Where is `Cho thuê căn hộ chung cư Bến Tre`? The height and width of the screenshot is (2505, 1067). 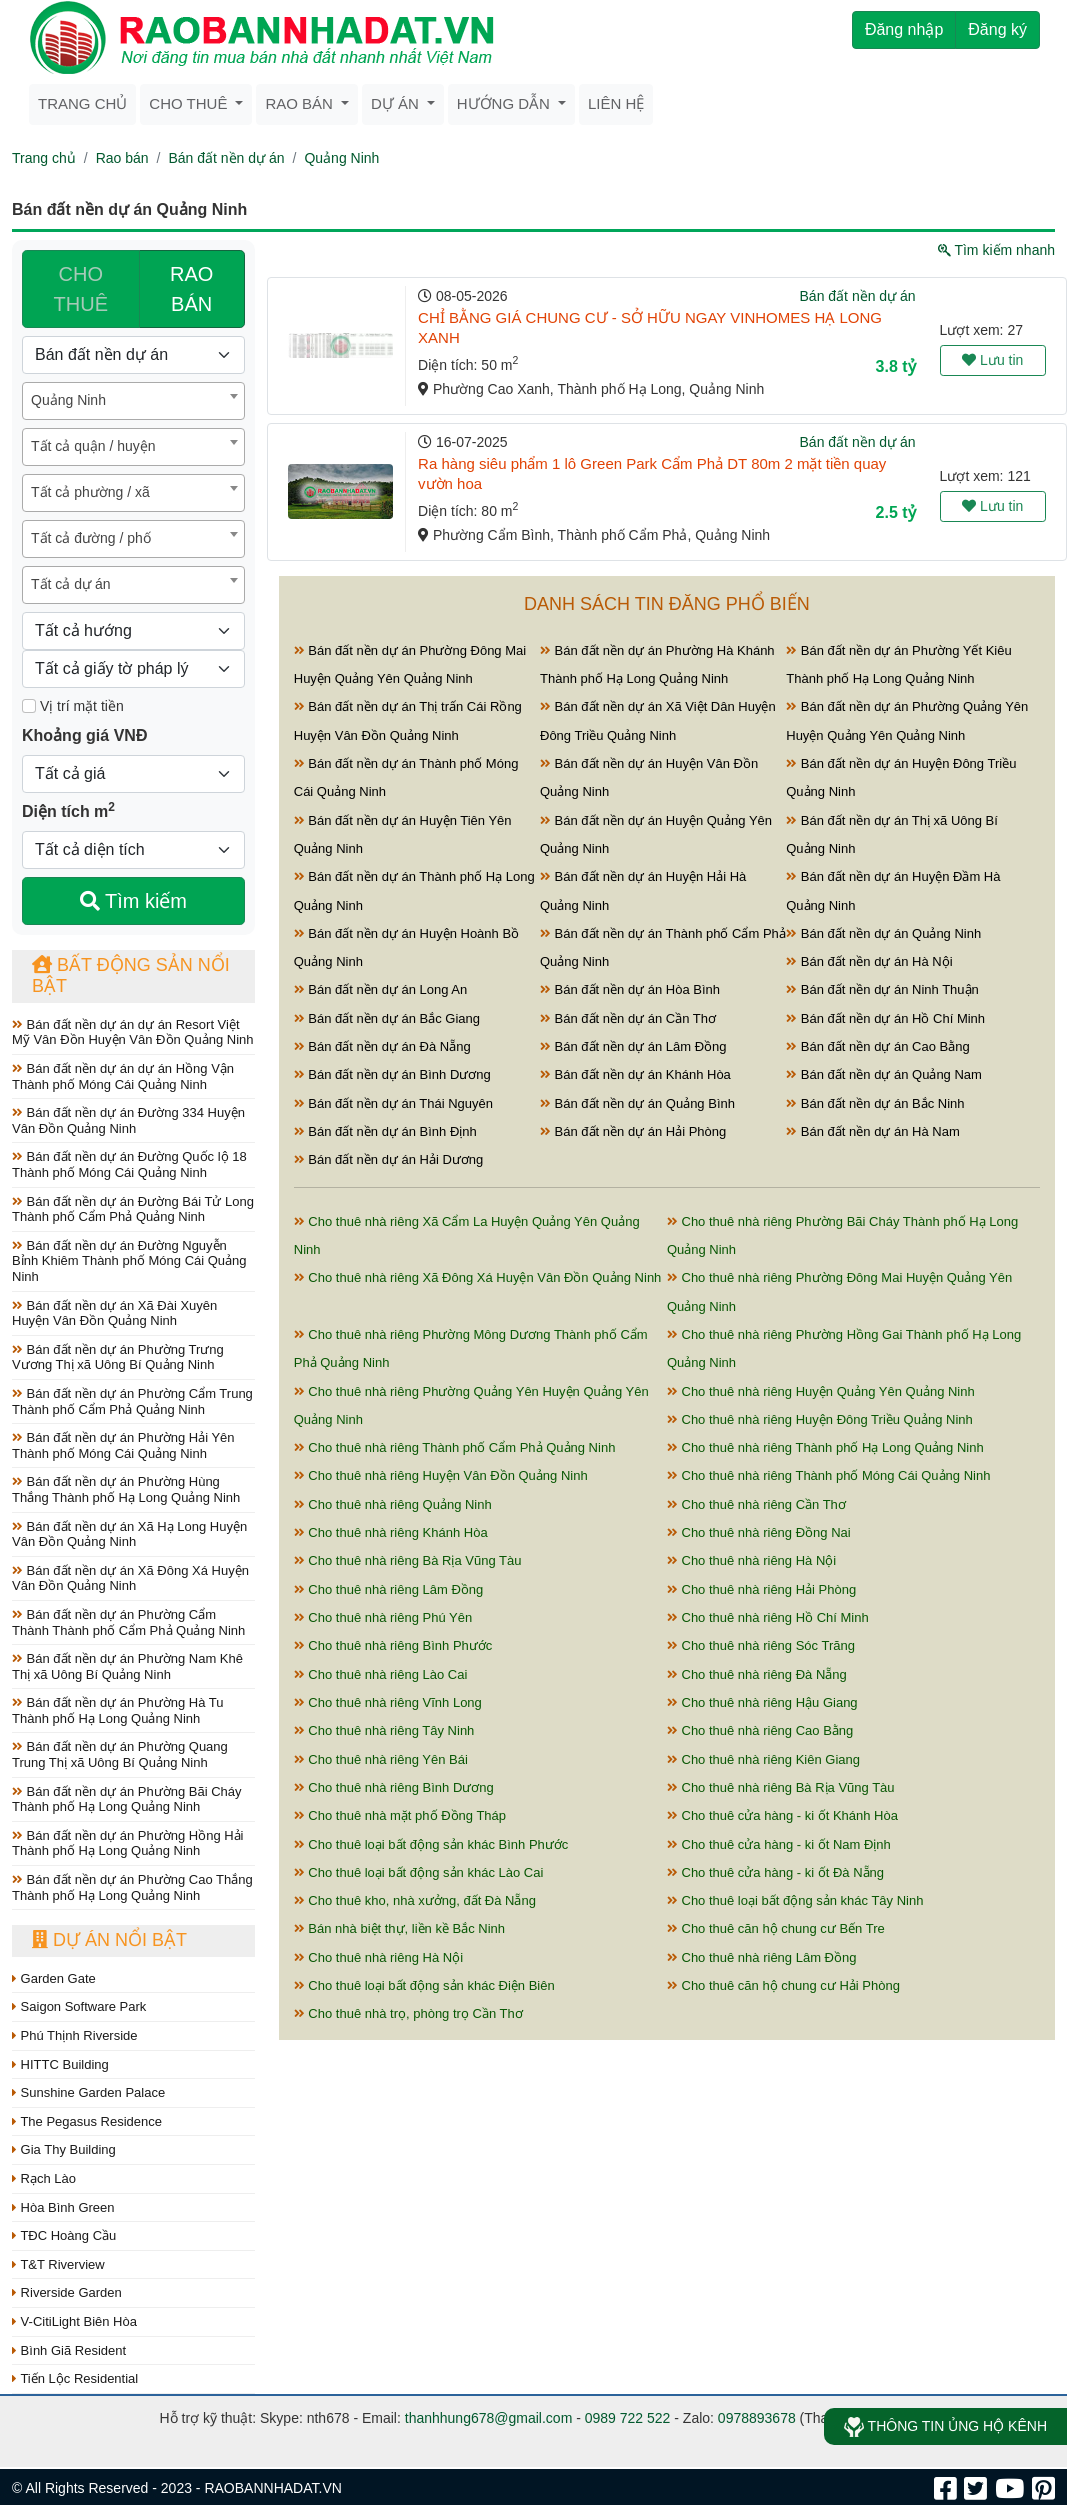
Cho thuê căn hộ chung cư Bến Tre is located at coordinates (776, 1928).